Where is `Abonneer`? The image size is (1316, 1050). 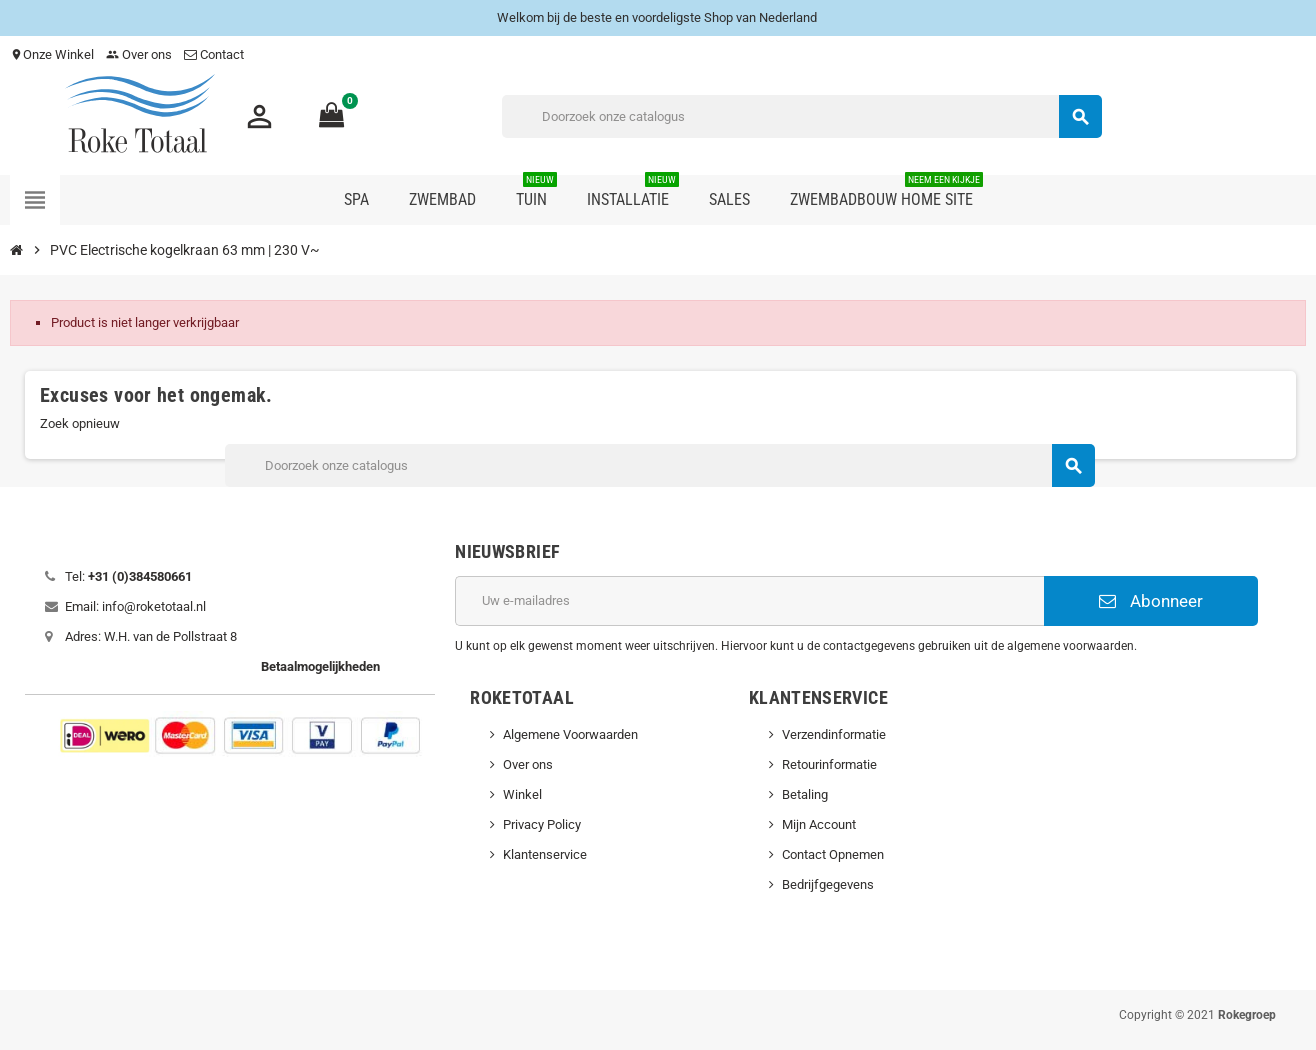
Abonneer is located at coordinates (1151, 601).